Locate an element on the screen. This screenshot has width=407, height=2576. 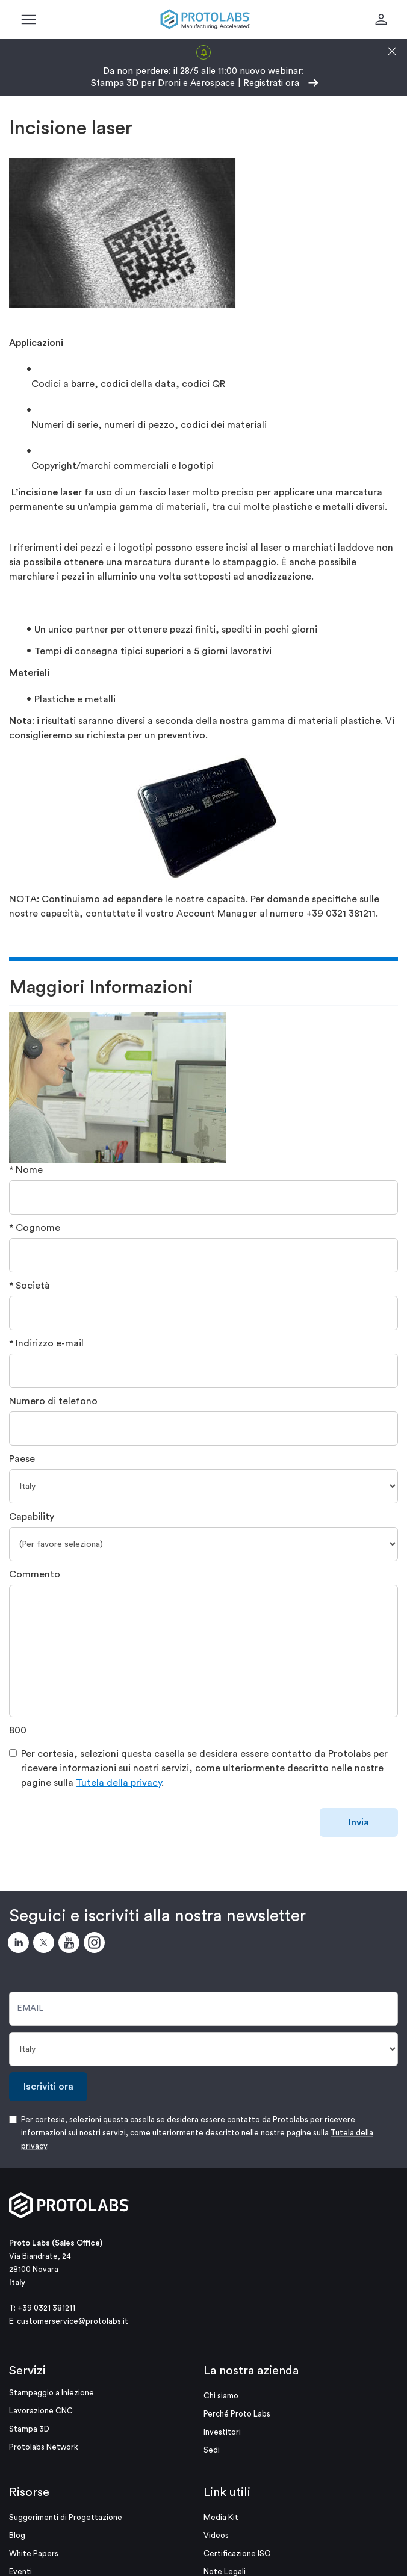
Protolabs Network is located at coordinates (43, 2447).